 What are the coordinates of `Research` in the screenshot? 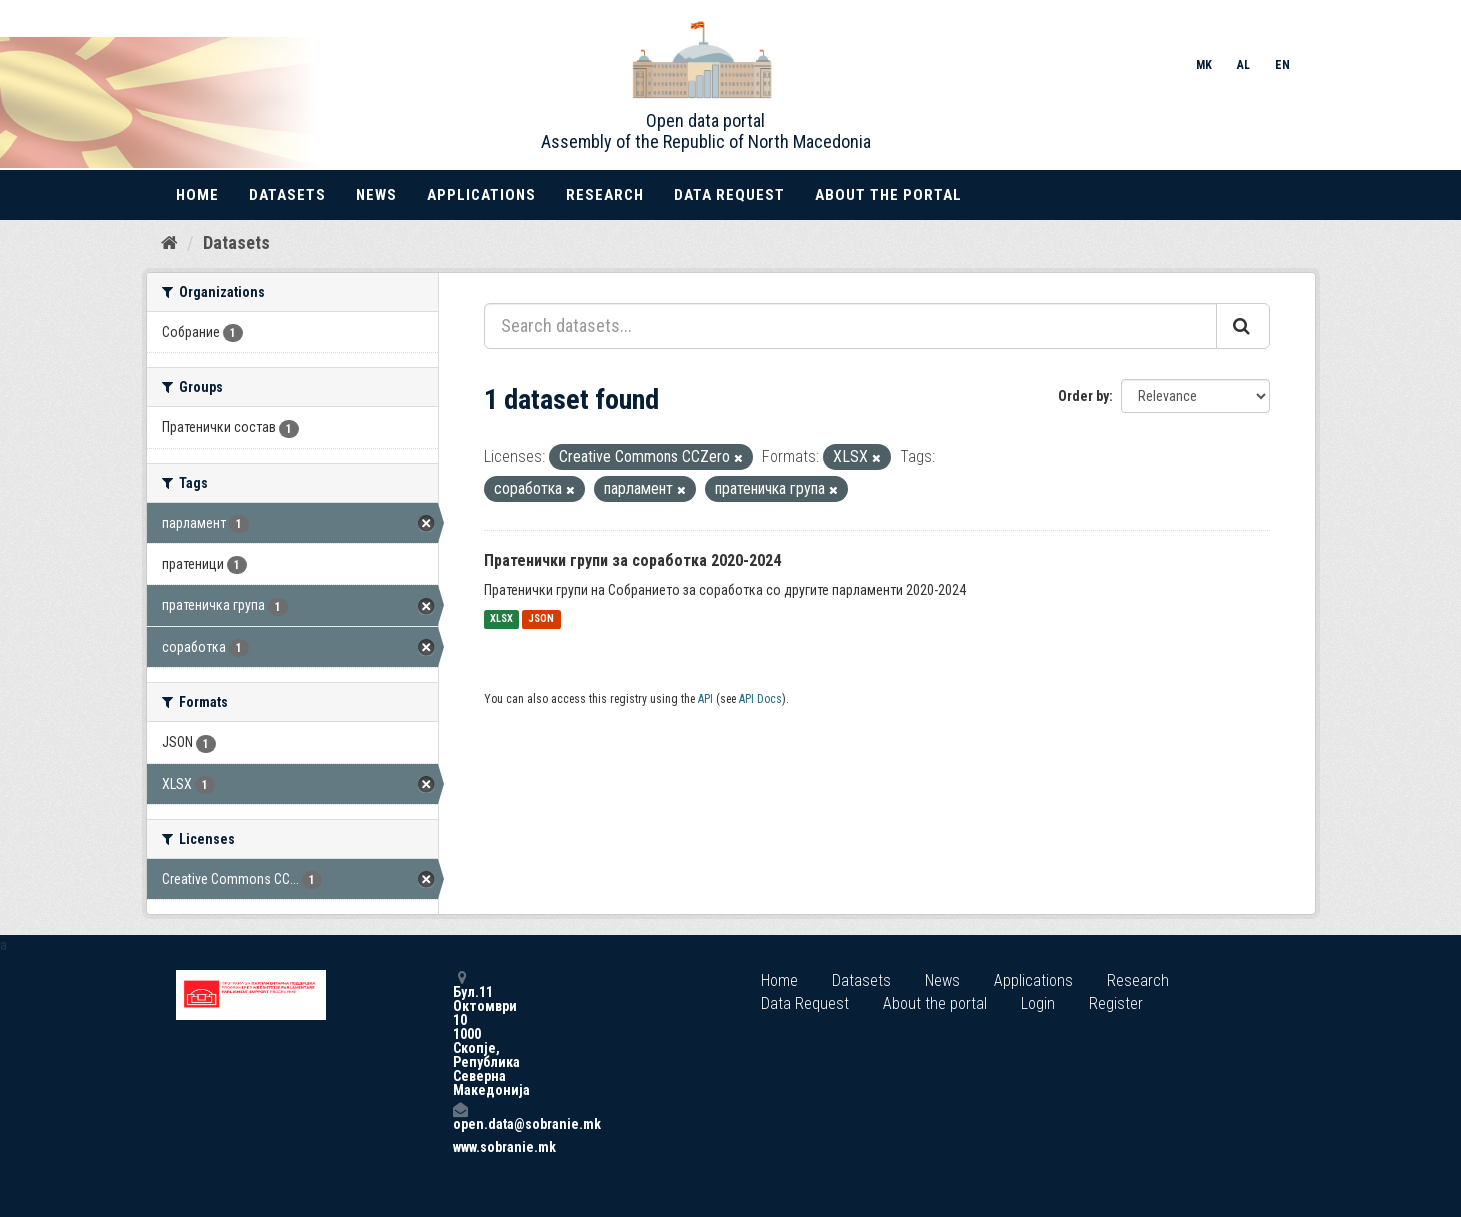 It's located at (605, 195).